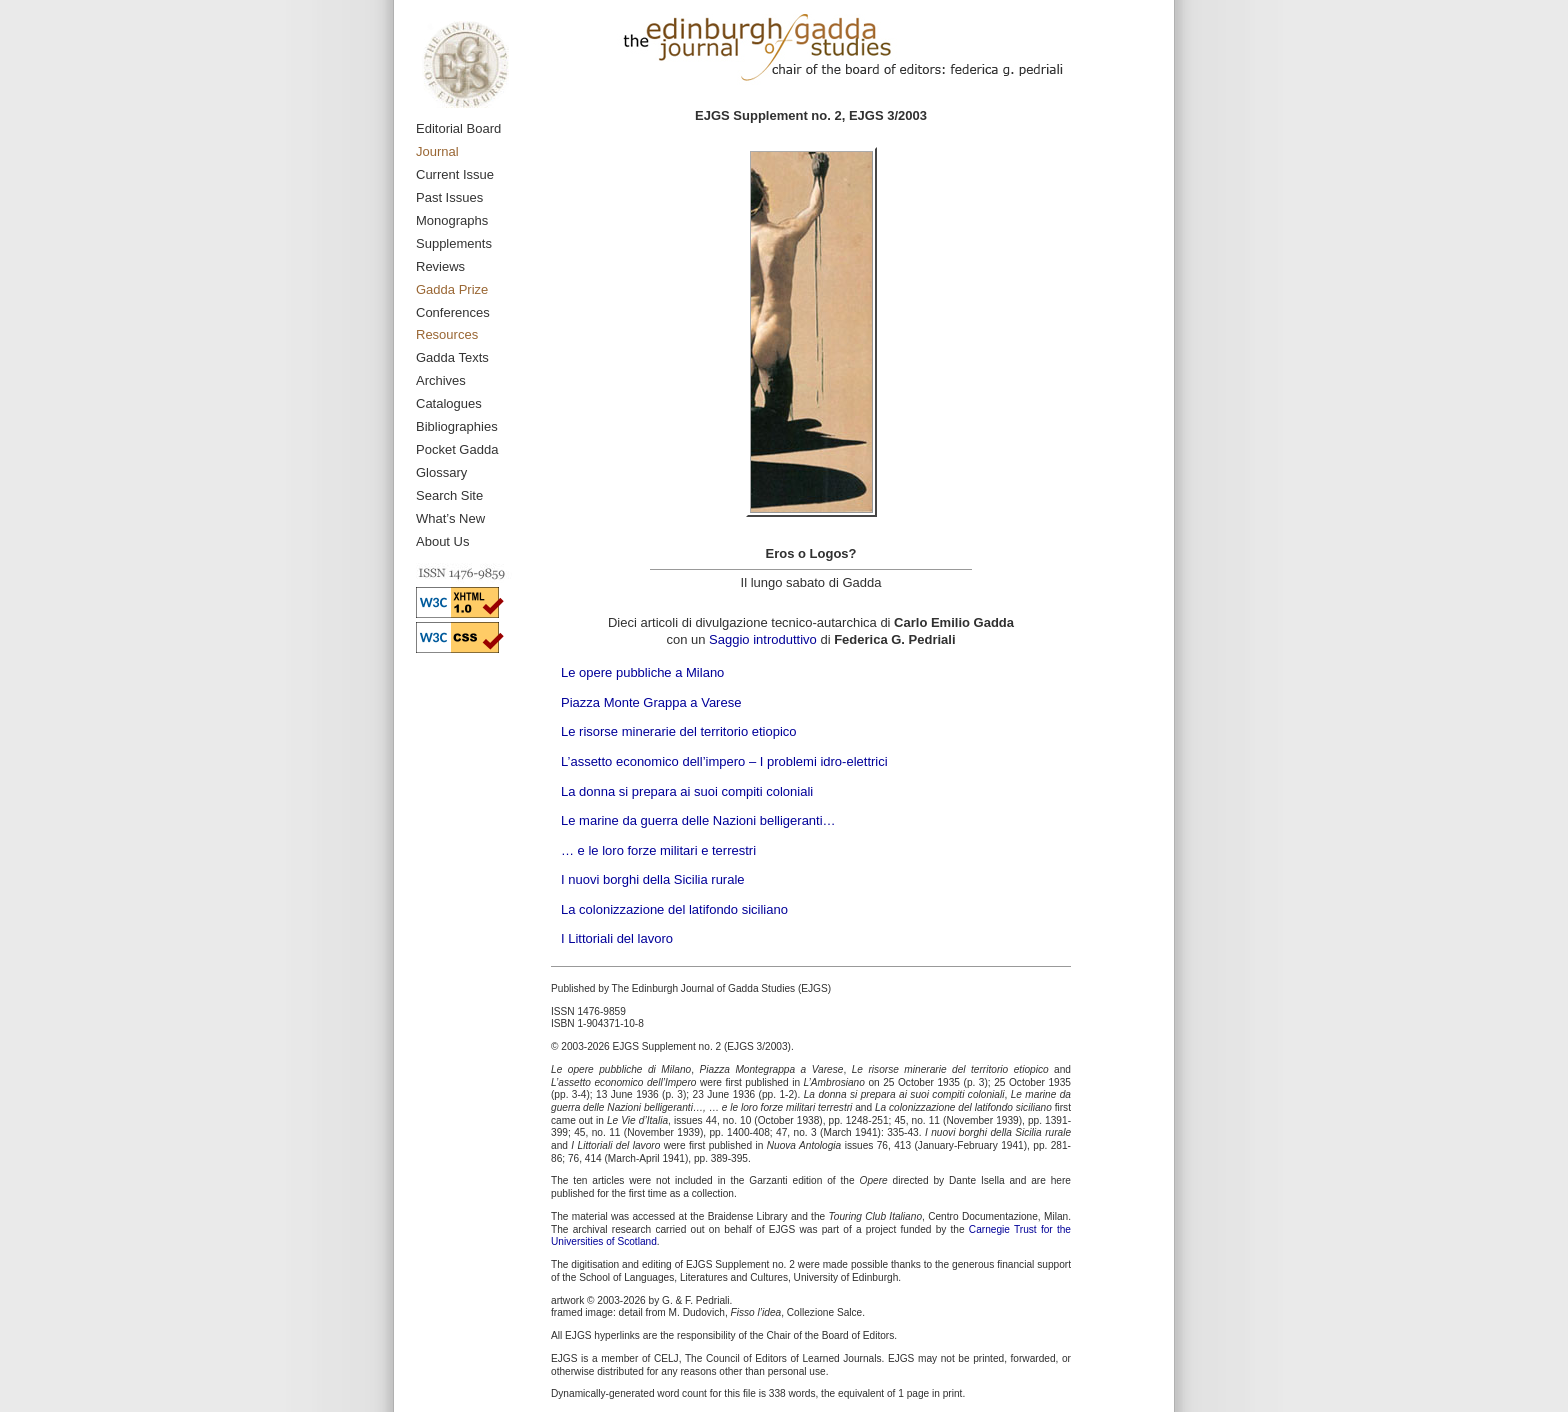 This screenshot has height=1412, width=1568. What do you see at coordinates (454, 243) in the screenshot?
I see `Supplements` at bounding box center [454, 243].